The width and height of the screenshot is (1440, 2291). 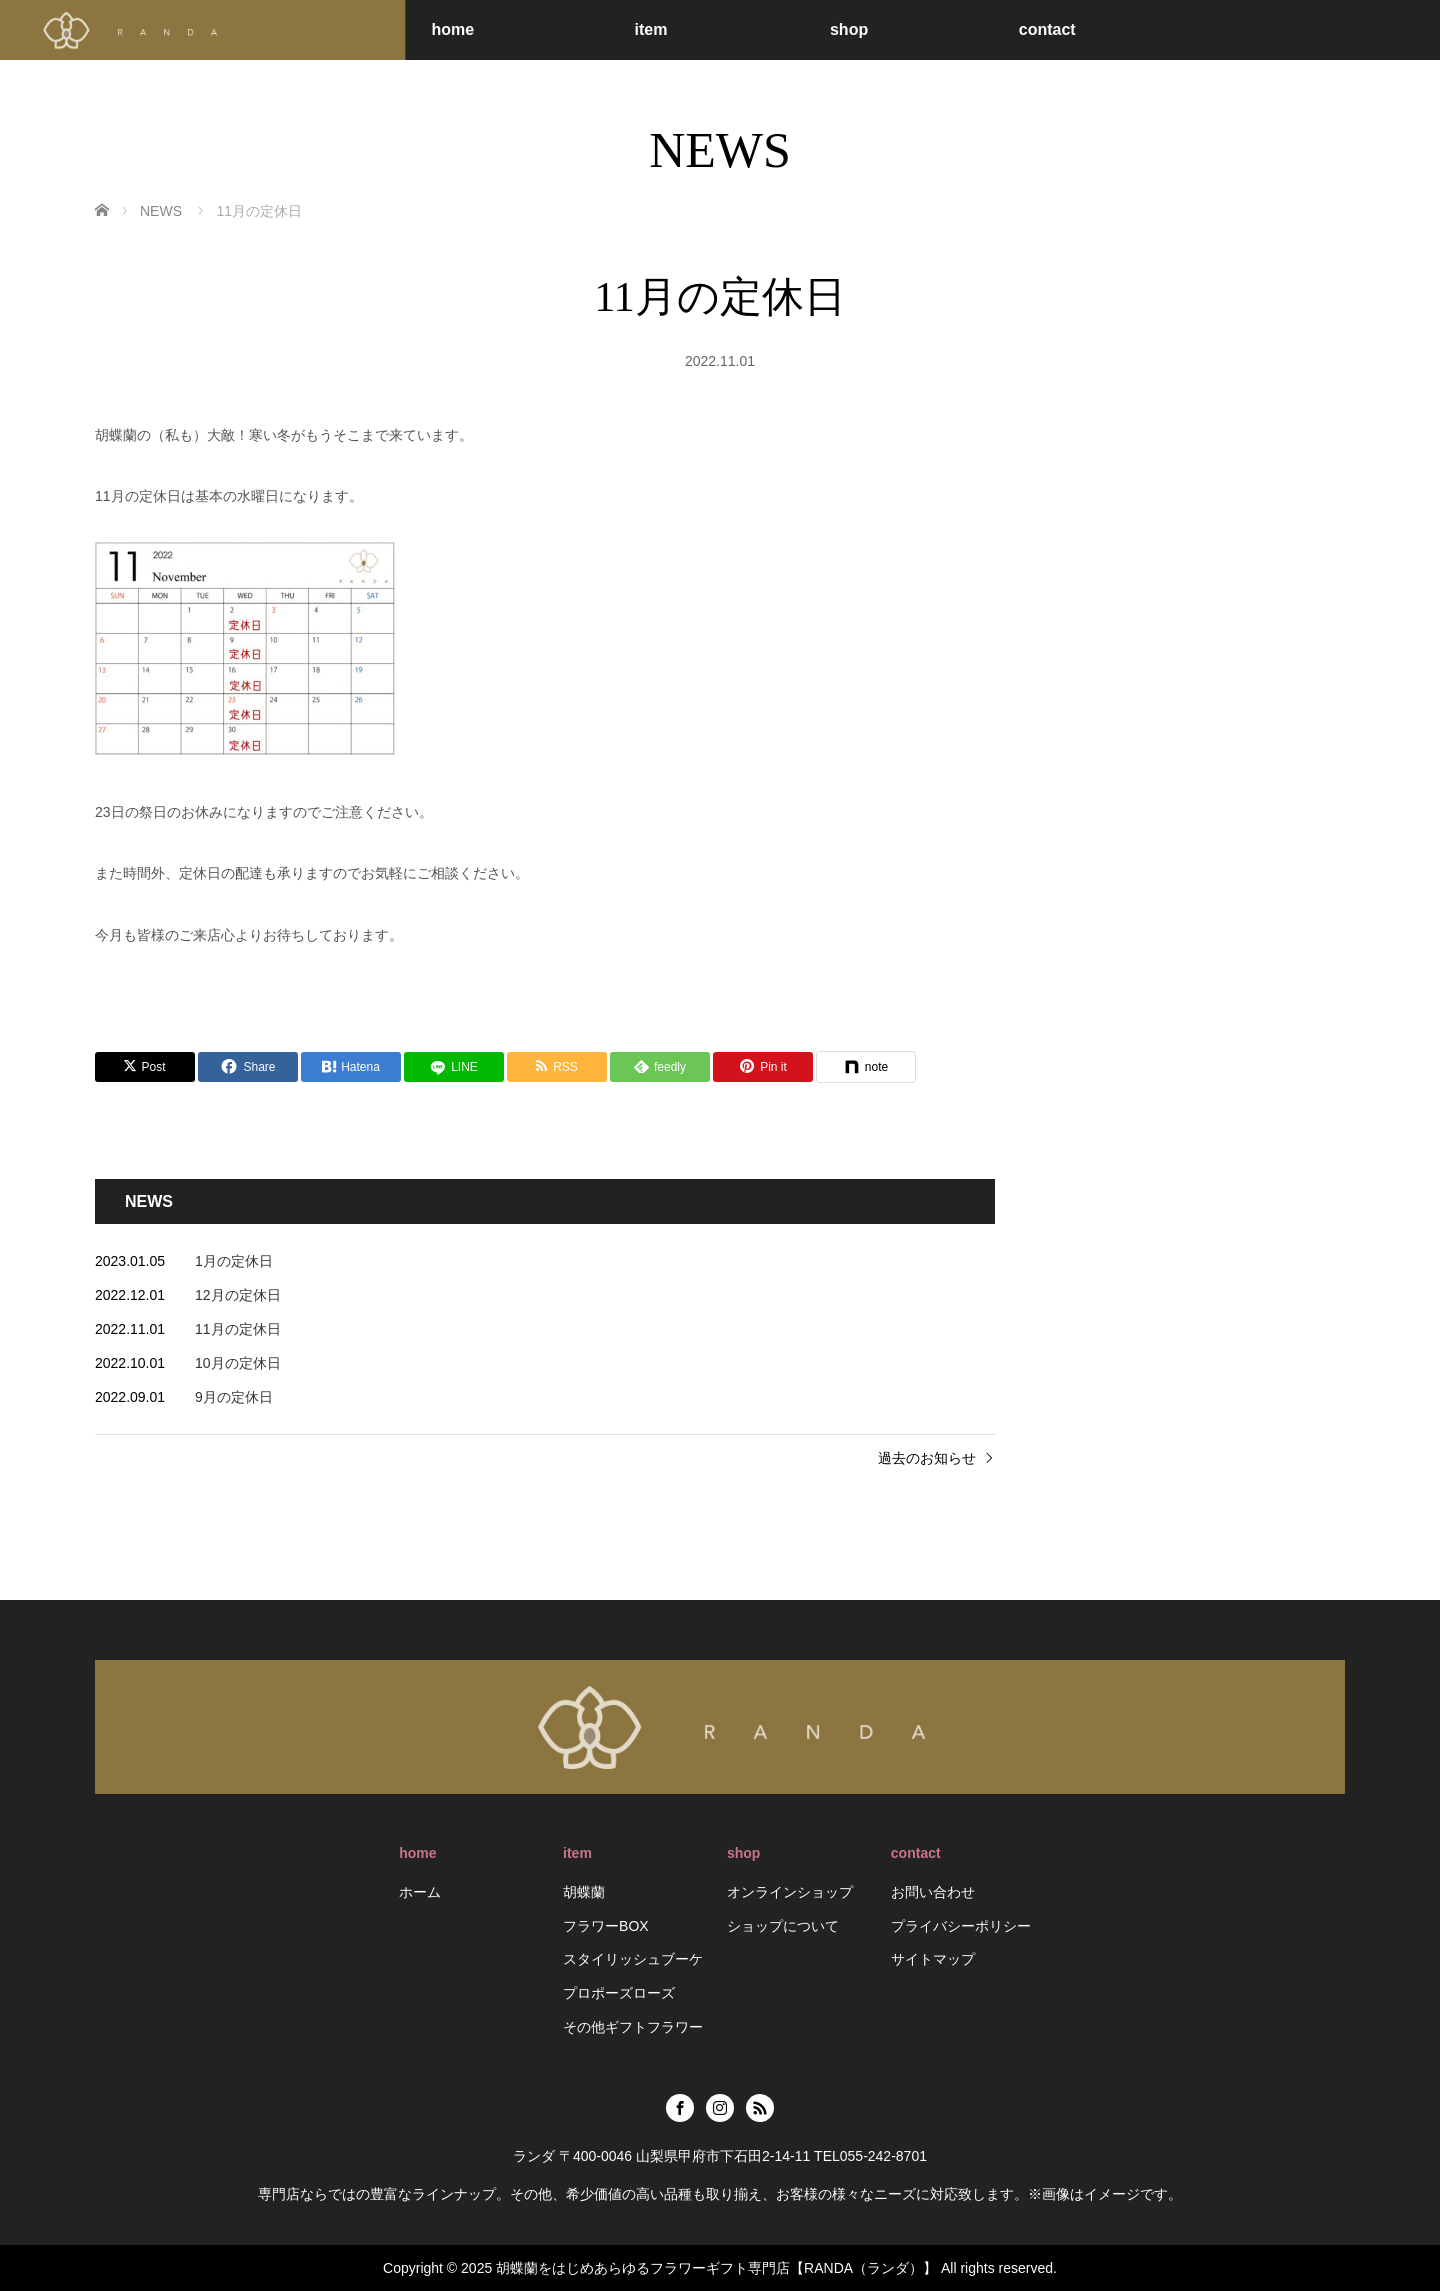 What do you see at coordinates (650, 29) in the screenshot?
I see `item` at bounding box center [650, 29].